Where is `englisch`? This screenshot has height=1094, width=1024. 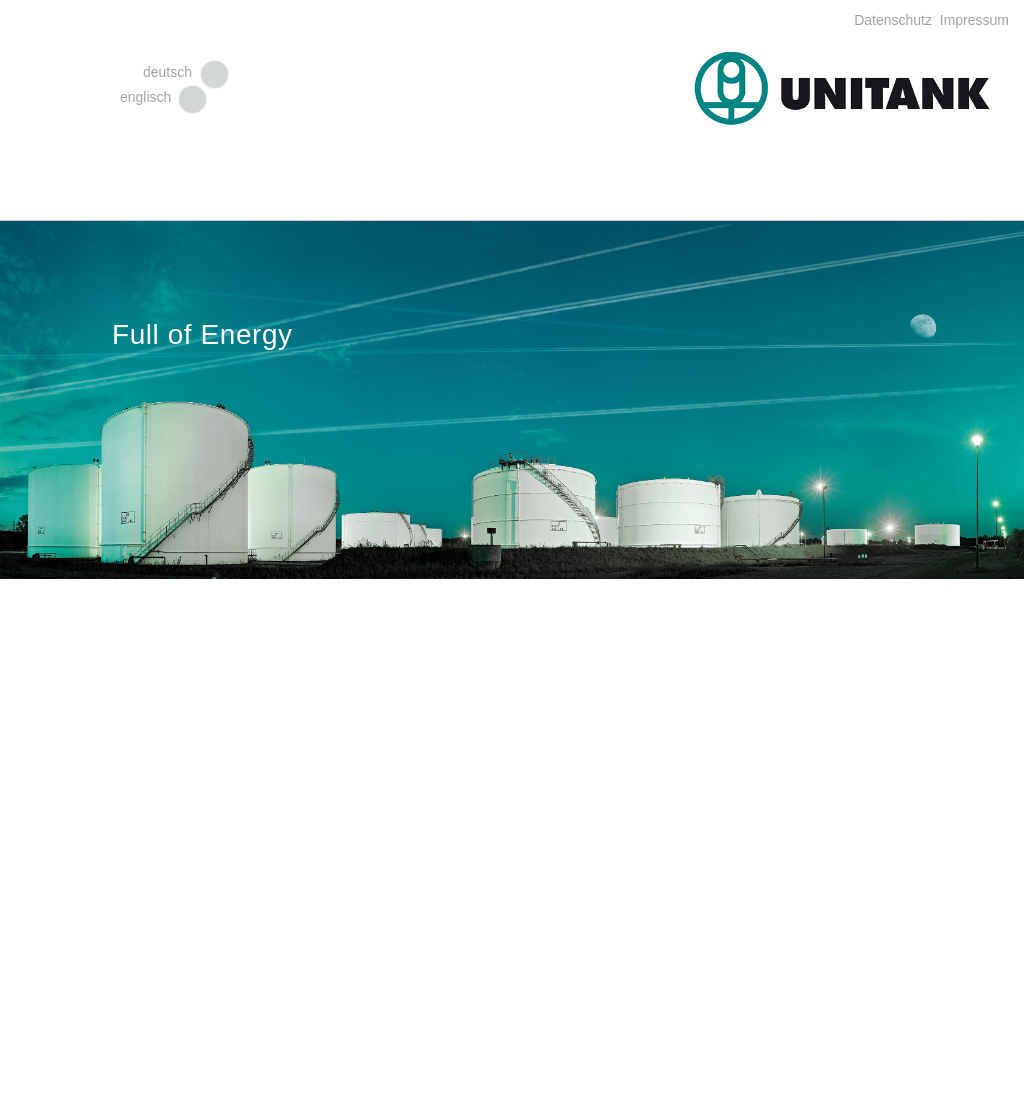
englisch is located at coordinates (145, 97).